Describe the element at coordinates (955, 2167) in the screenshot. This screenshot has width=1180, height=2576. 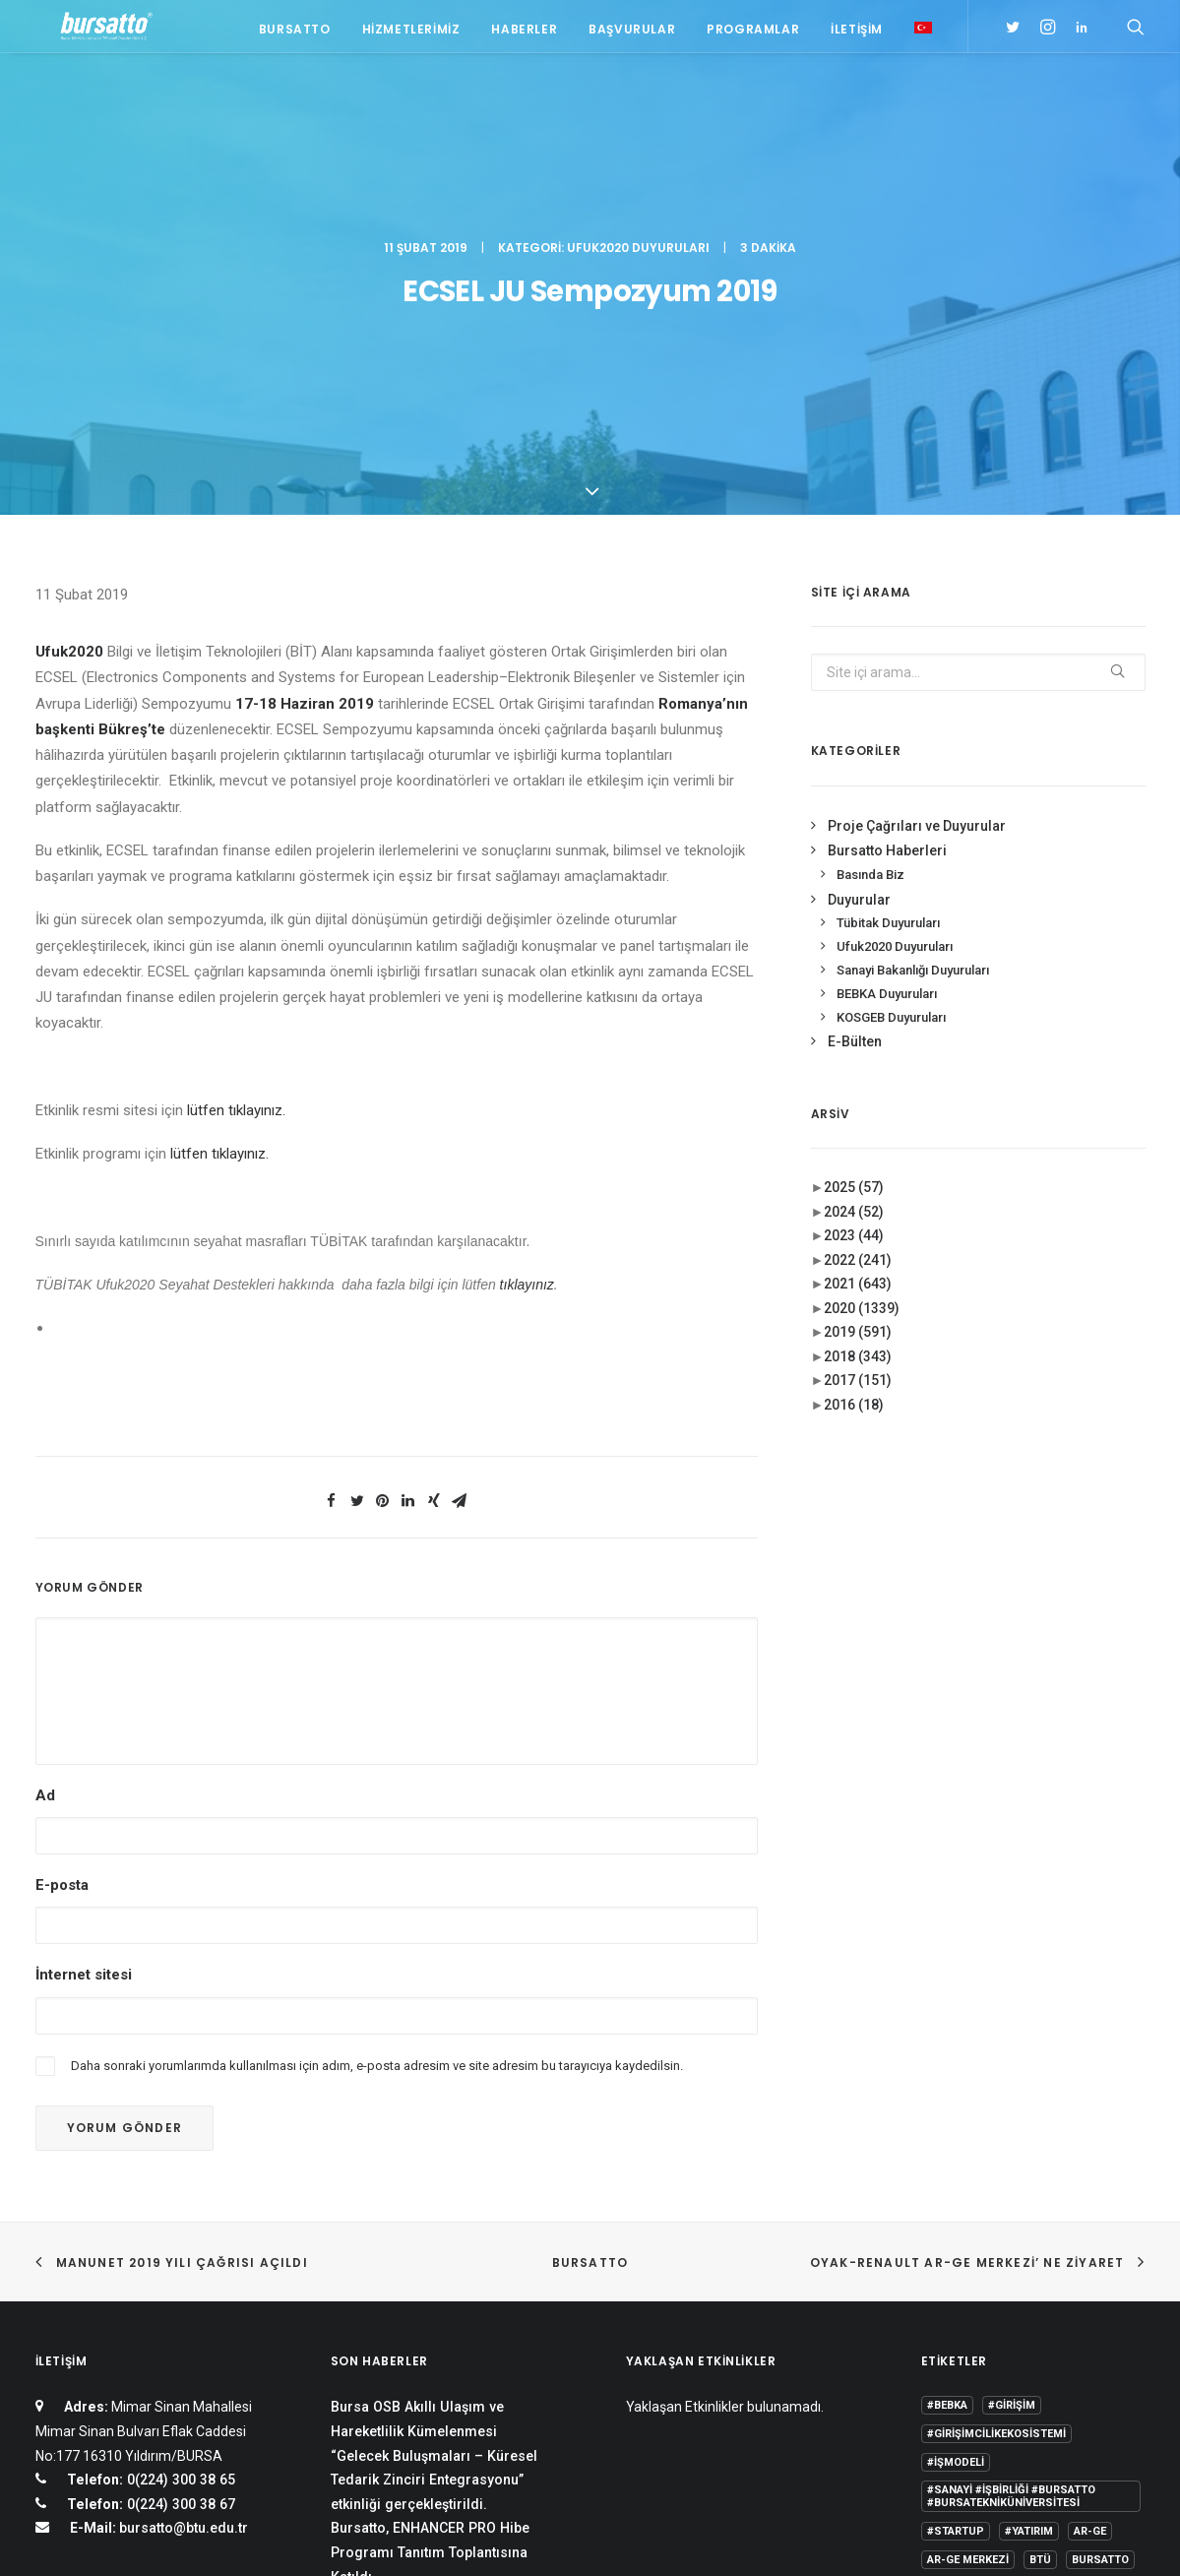
I see `#işmodeli [#işmodeli (1 öge)]` at that location.